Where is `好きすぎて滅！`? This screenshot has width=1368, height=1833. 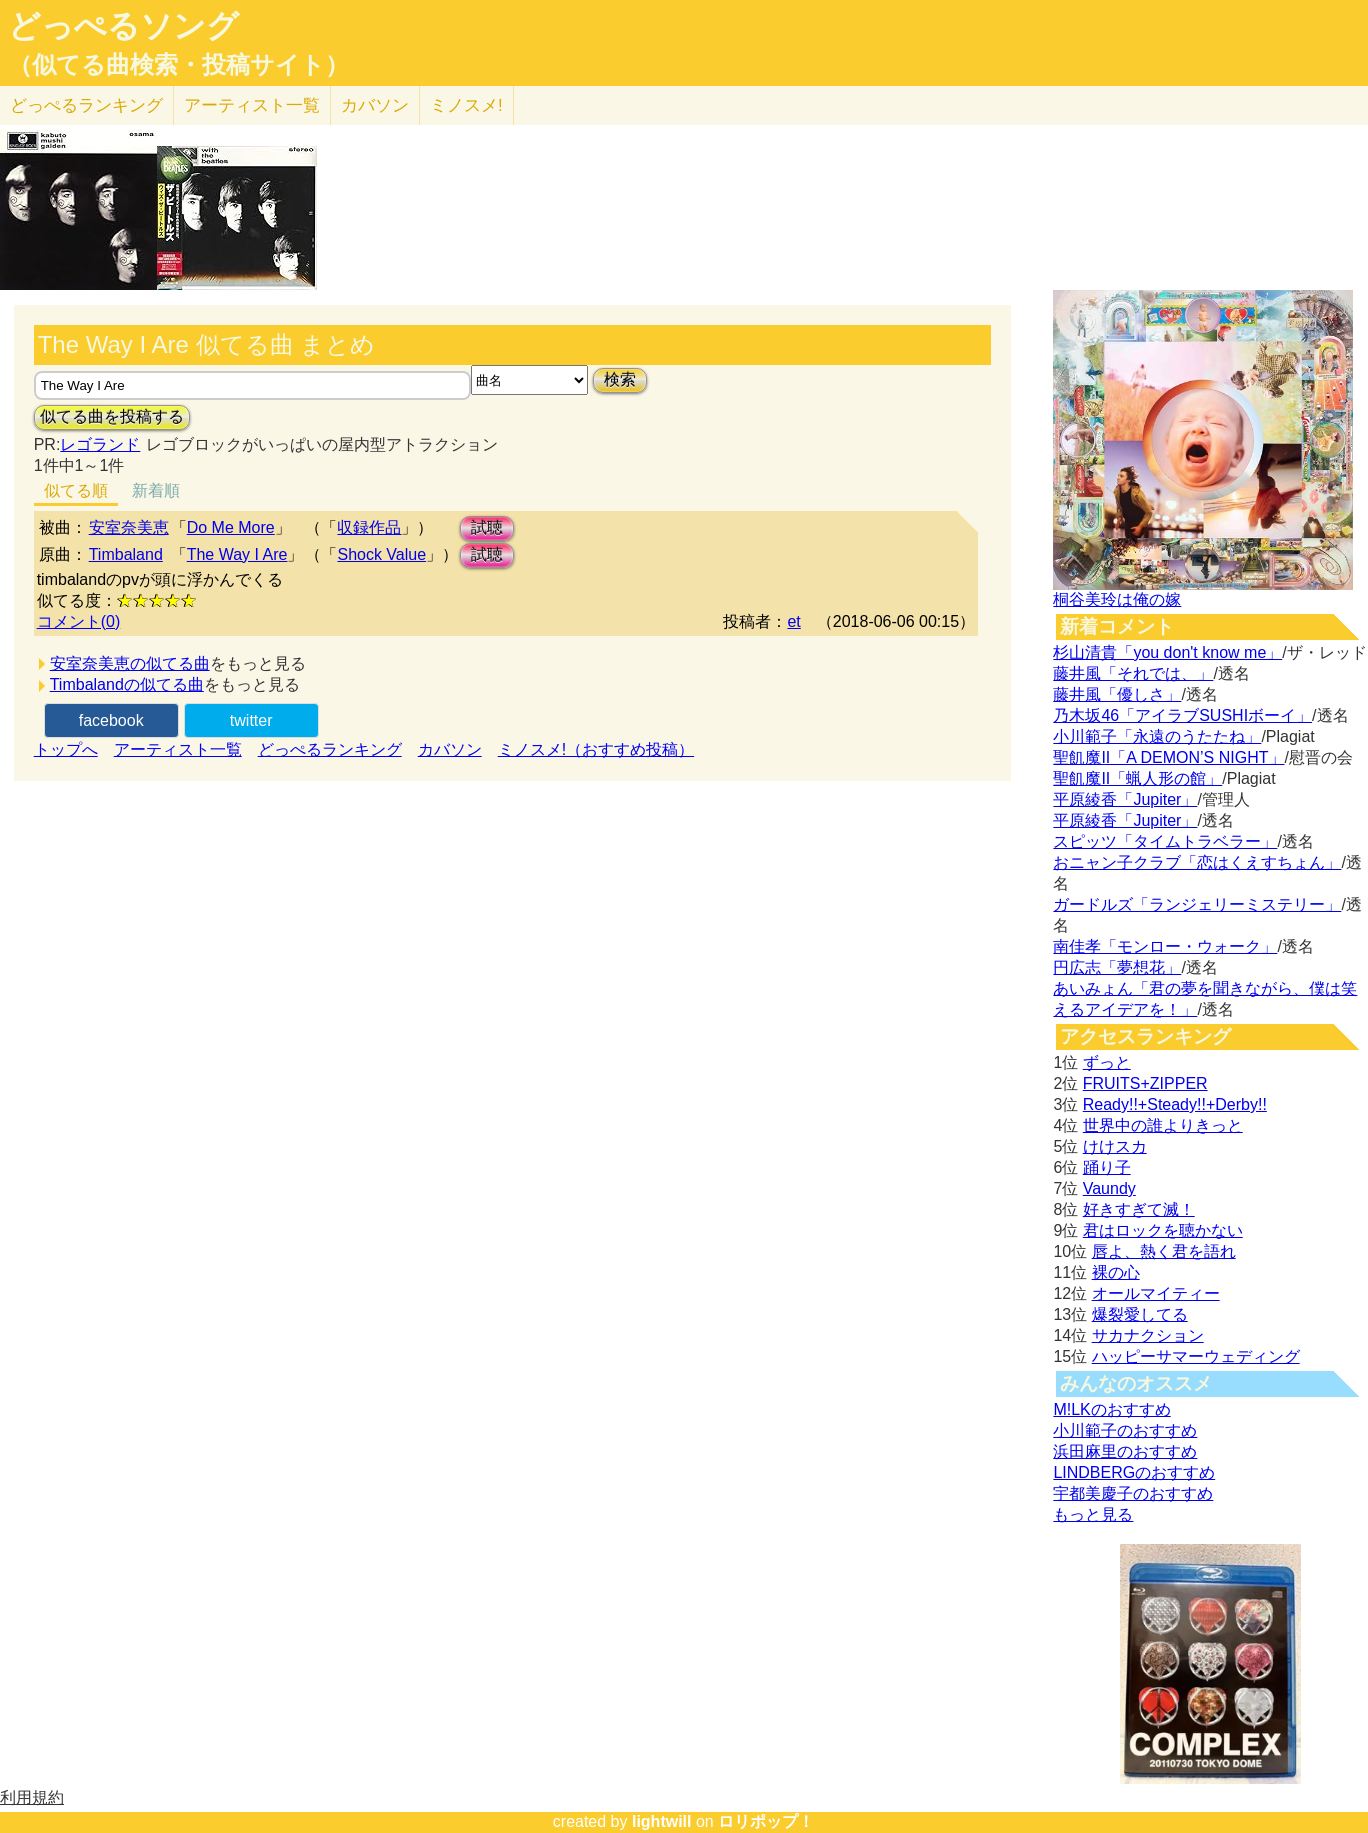
好きすぎて滅！ is located at coordinates (1139, 1209).